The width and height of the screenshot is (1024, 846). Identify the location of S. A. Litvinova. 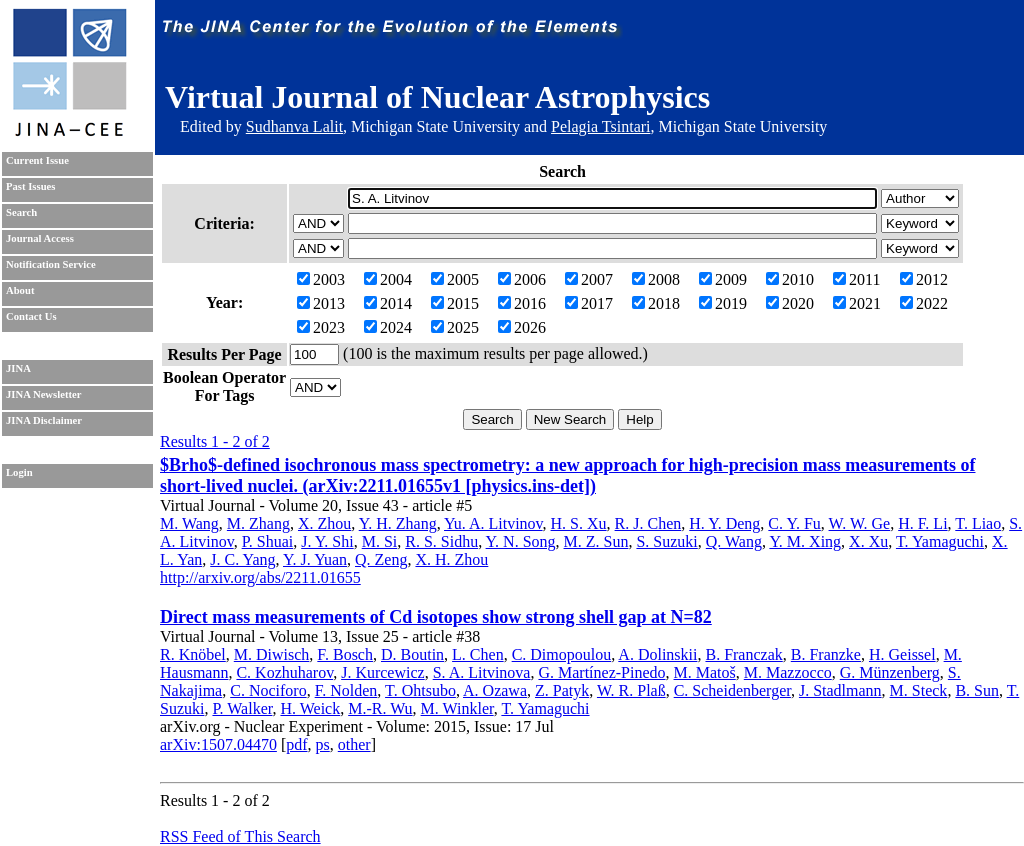
(482, 672).